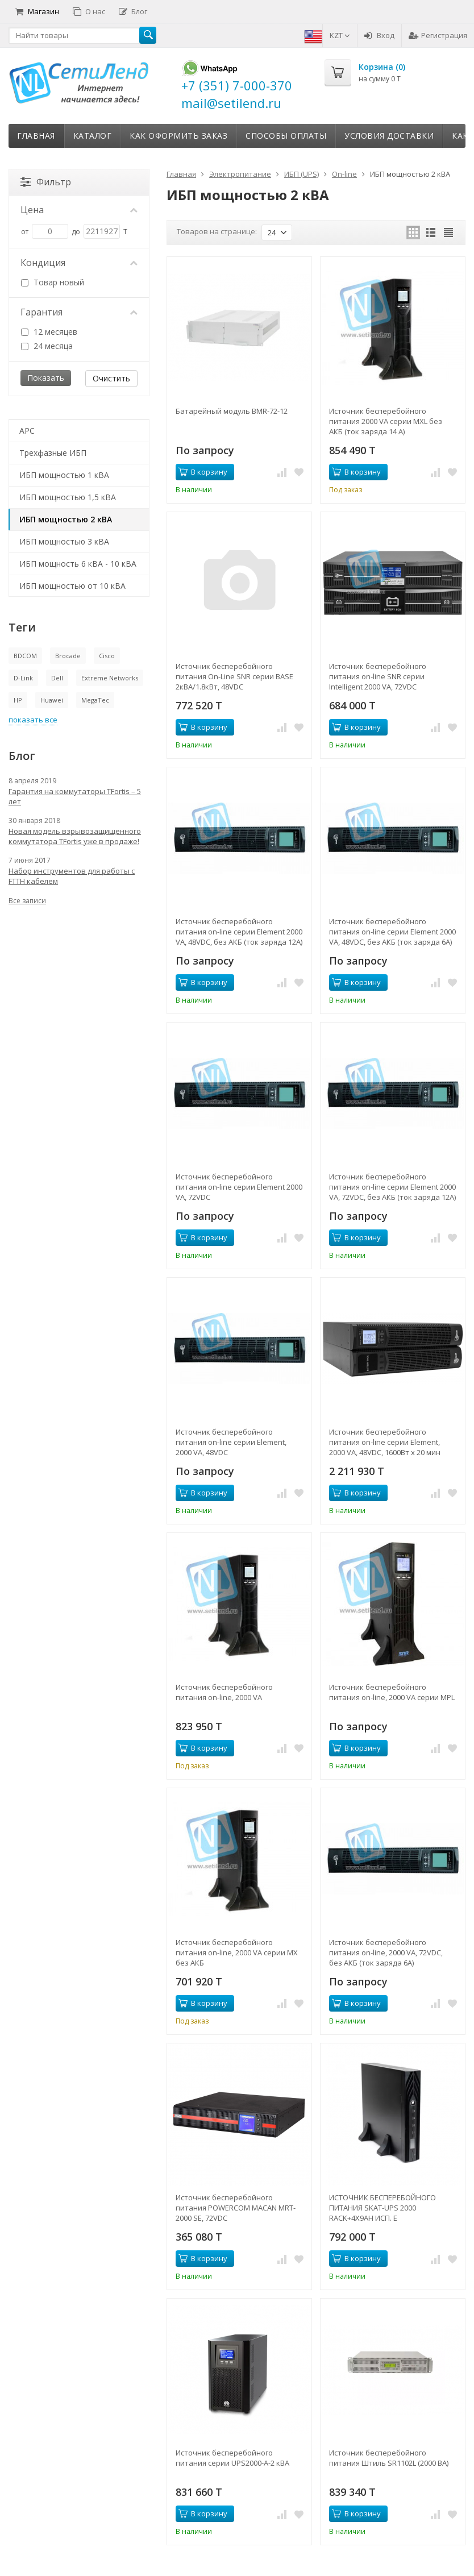 Image resolution: width=474 pixels, height=2576 pixels. What do you see at coordinates (57, 678) in the screenshot?
I see `Dell` at bounding box center [57, 678].